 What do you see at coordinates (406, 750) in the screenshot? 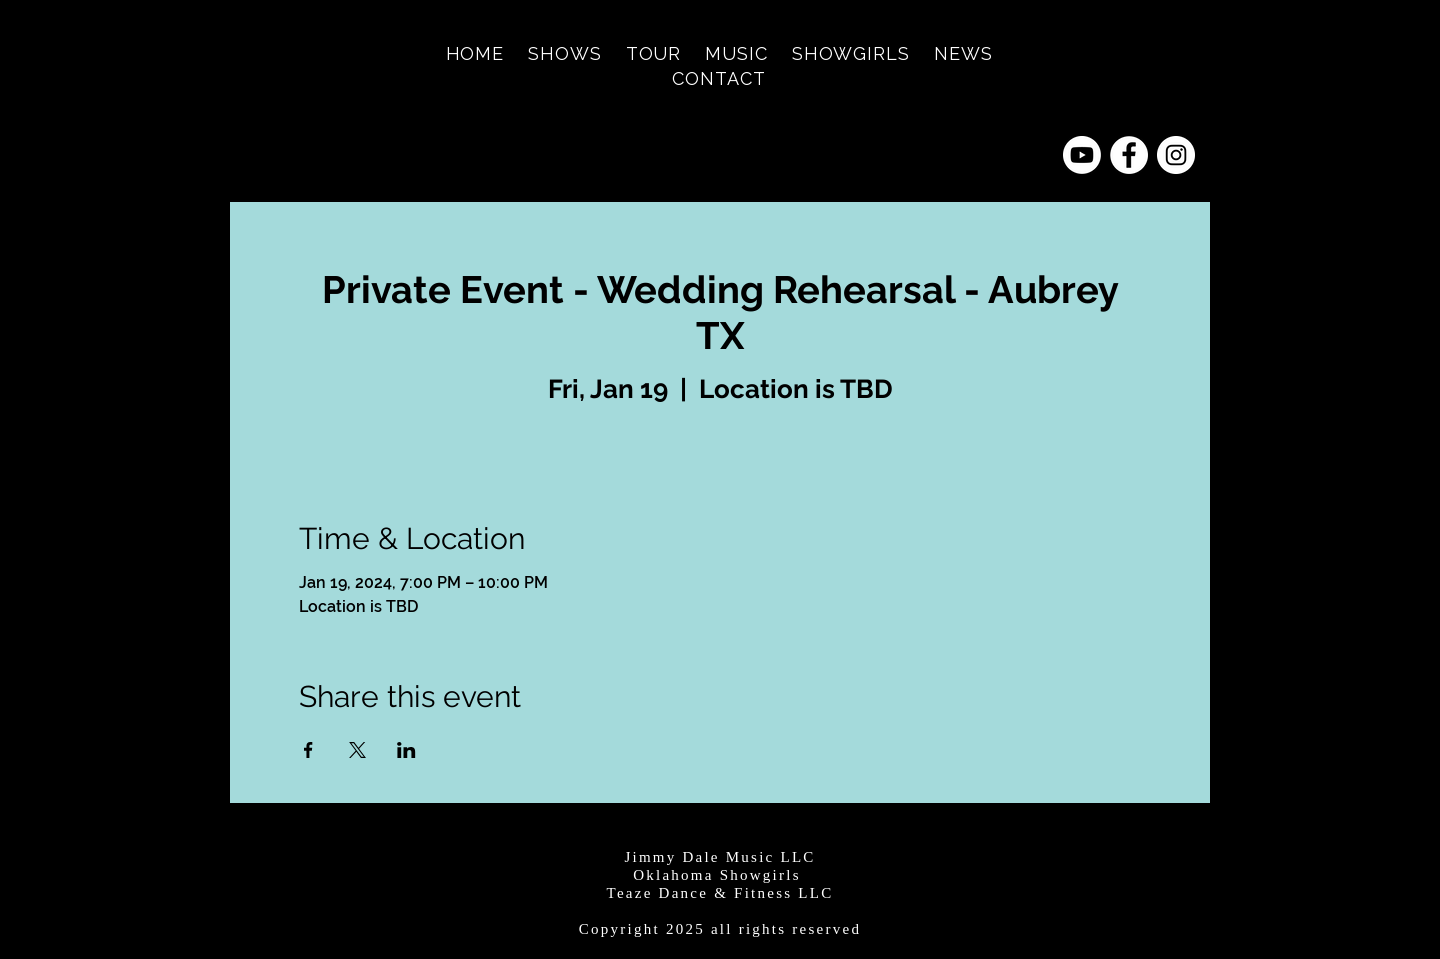
I see `[Share event on LinkedIn]` at bounding box center [406, 750].